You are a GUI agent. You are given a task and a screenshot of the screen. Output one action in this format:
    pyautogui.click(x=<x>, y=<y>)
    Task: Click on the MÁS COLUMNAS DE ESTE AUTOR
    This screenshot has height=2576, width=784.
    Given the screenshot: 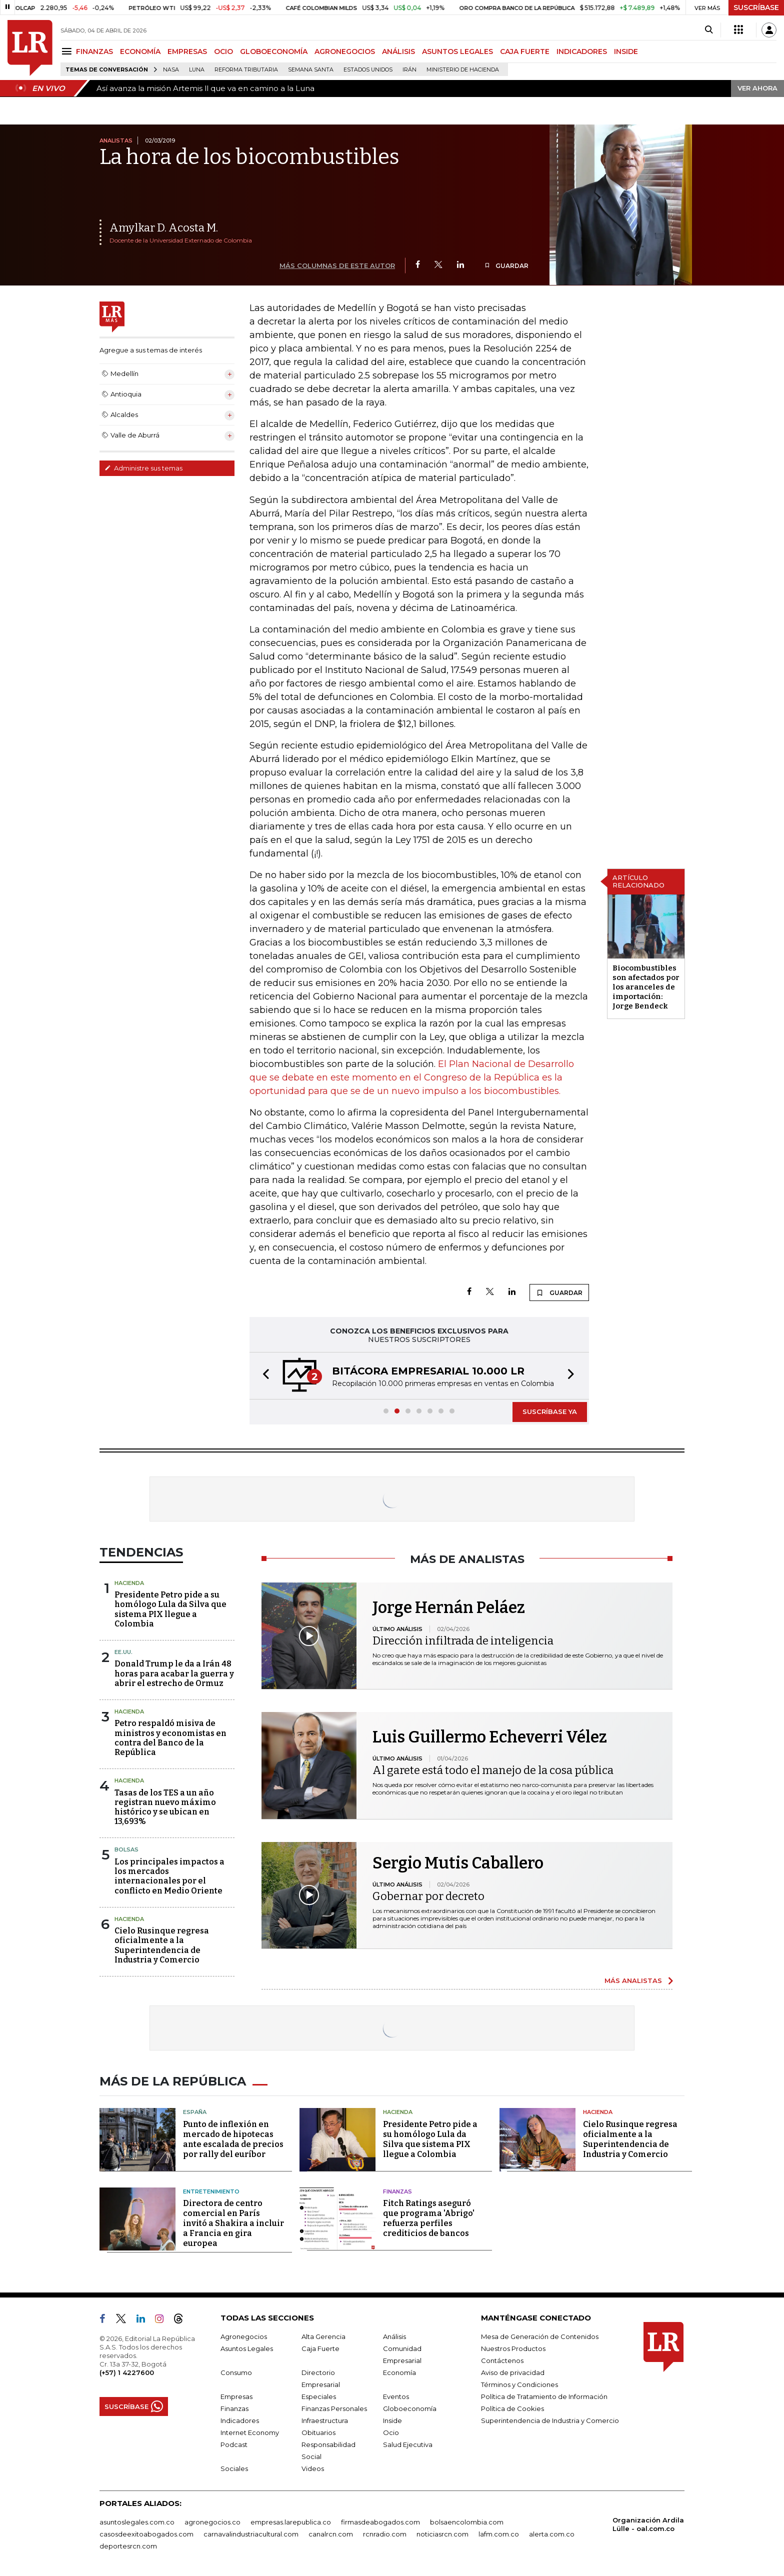 What is the action you would take?
    pyautogui.click(x=337, y=266)
    